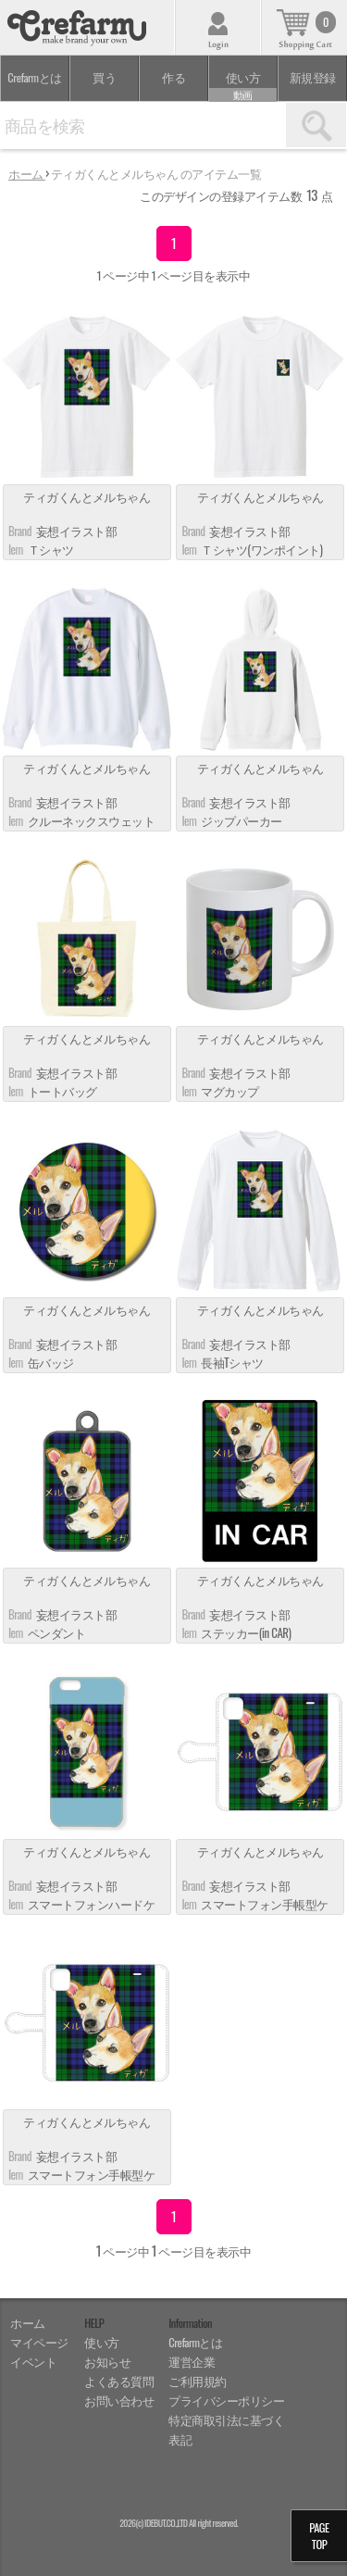 This screenshot has width=347, height=2576. I want to click on PAGETOP, so click(318, 2536).